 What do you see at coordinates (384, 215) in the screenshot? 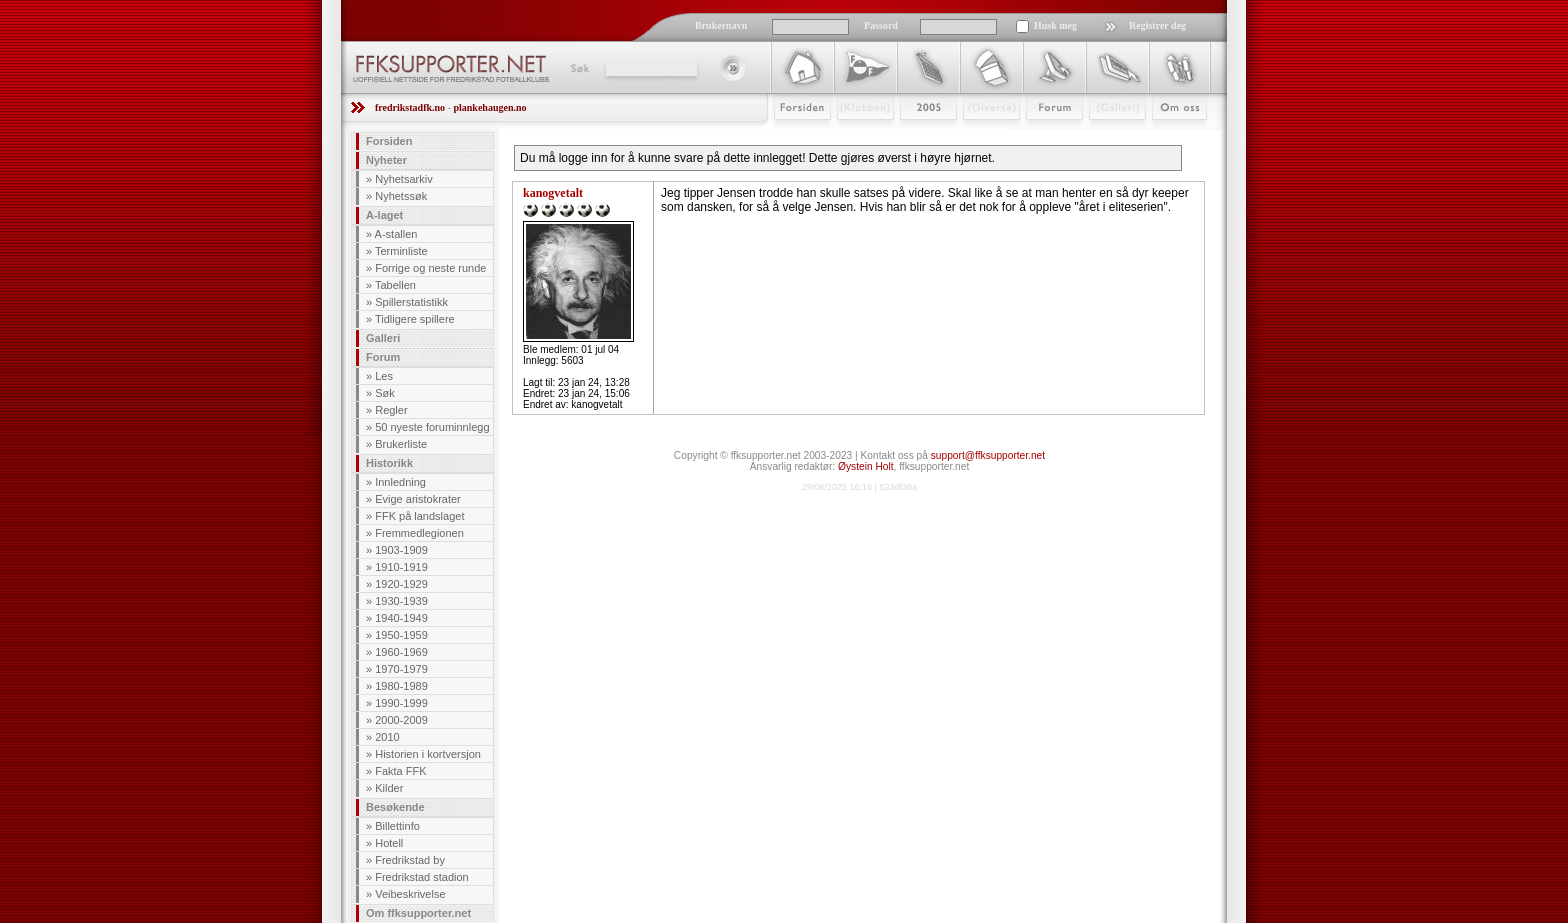
I see `A-laget` at bounding box center [384, 215].